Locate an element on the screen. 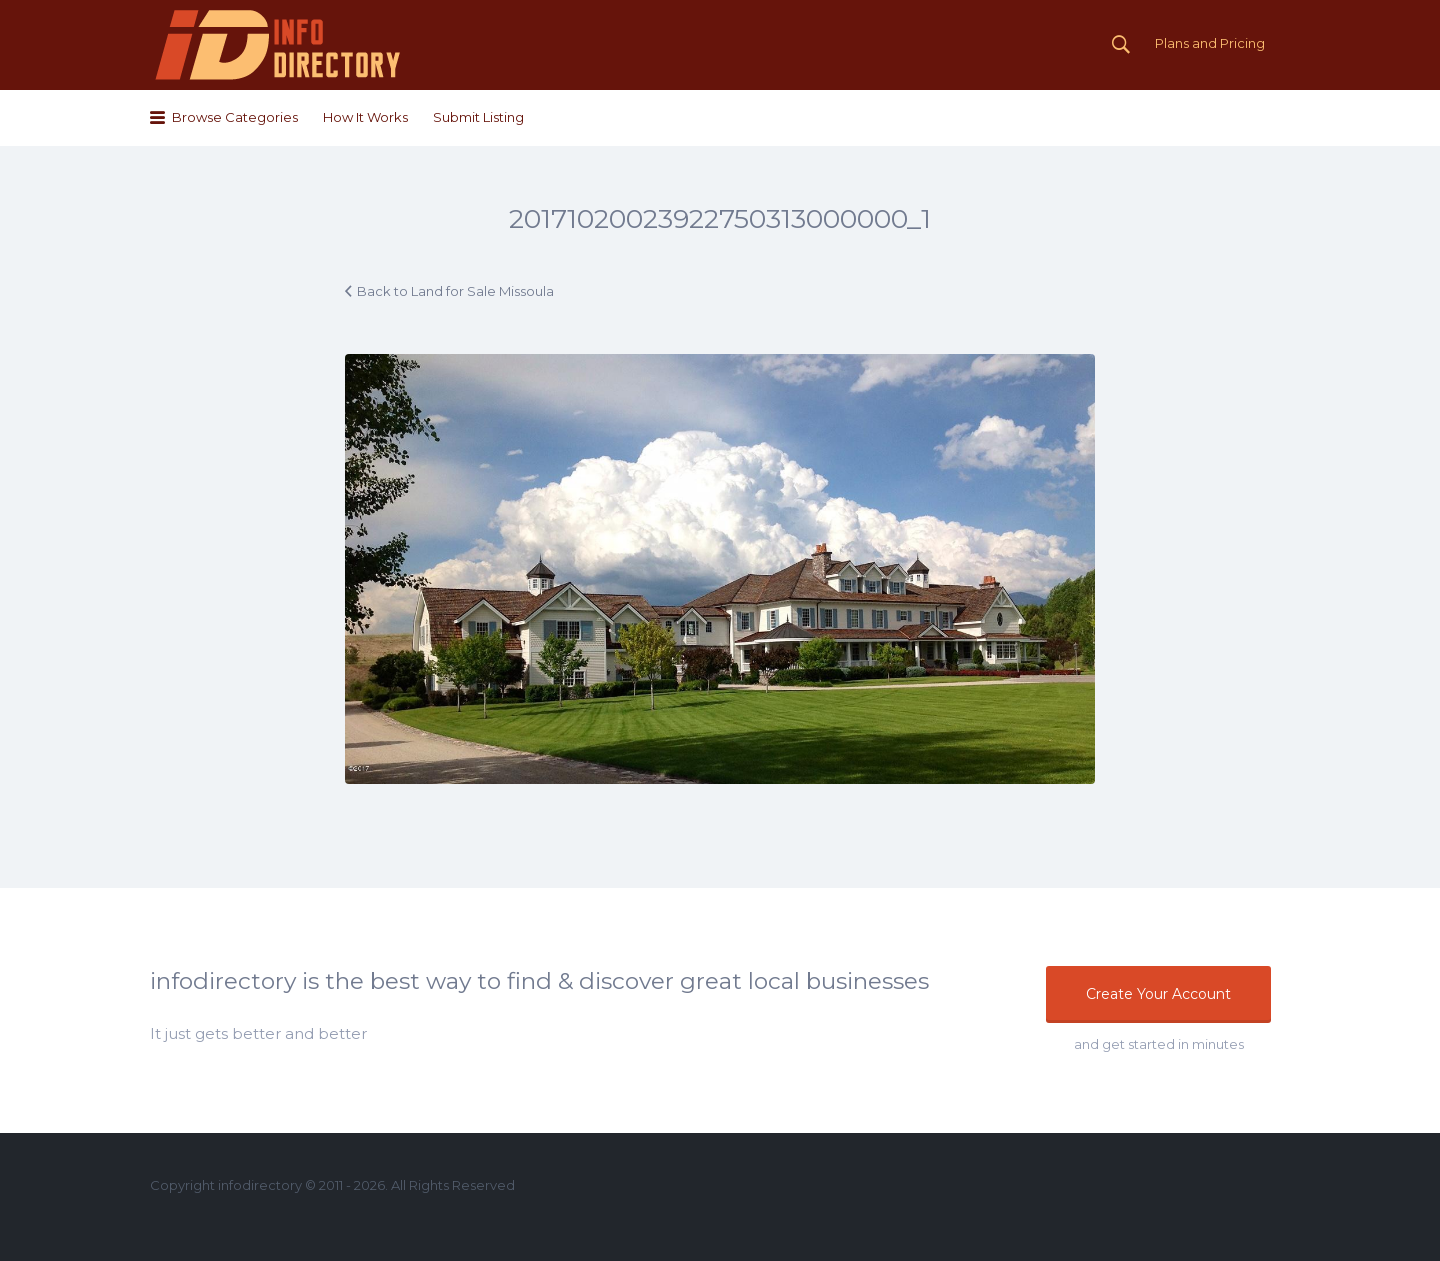  Browse Categories is located at coordinates (235, 117).